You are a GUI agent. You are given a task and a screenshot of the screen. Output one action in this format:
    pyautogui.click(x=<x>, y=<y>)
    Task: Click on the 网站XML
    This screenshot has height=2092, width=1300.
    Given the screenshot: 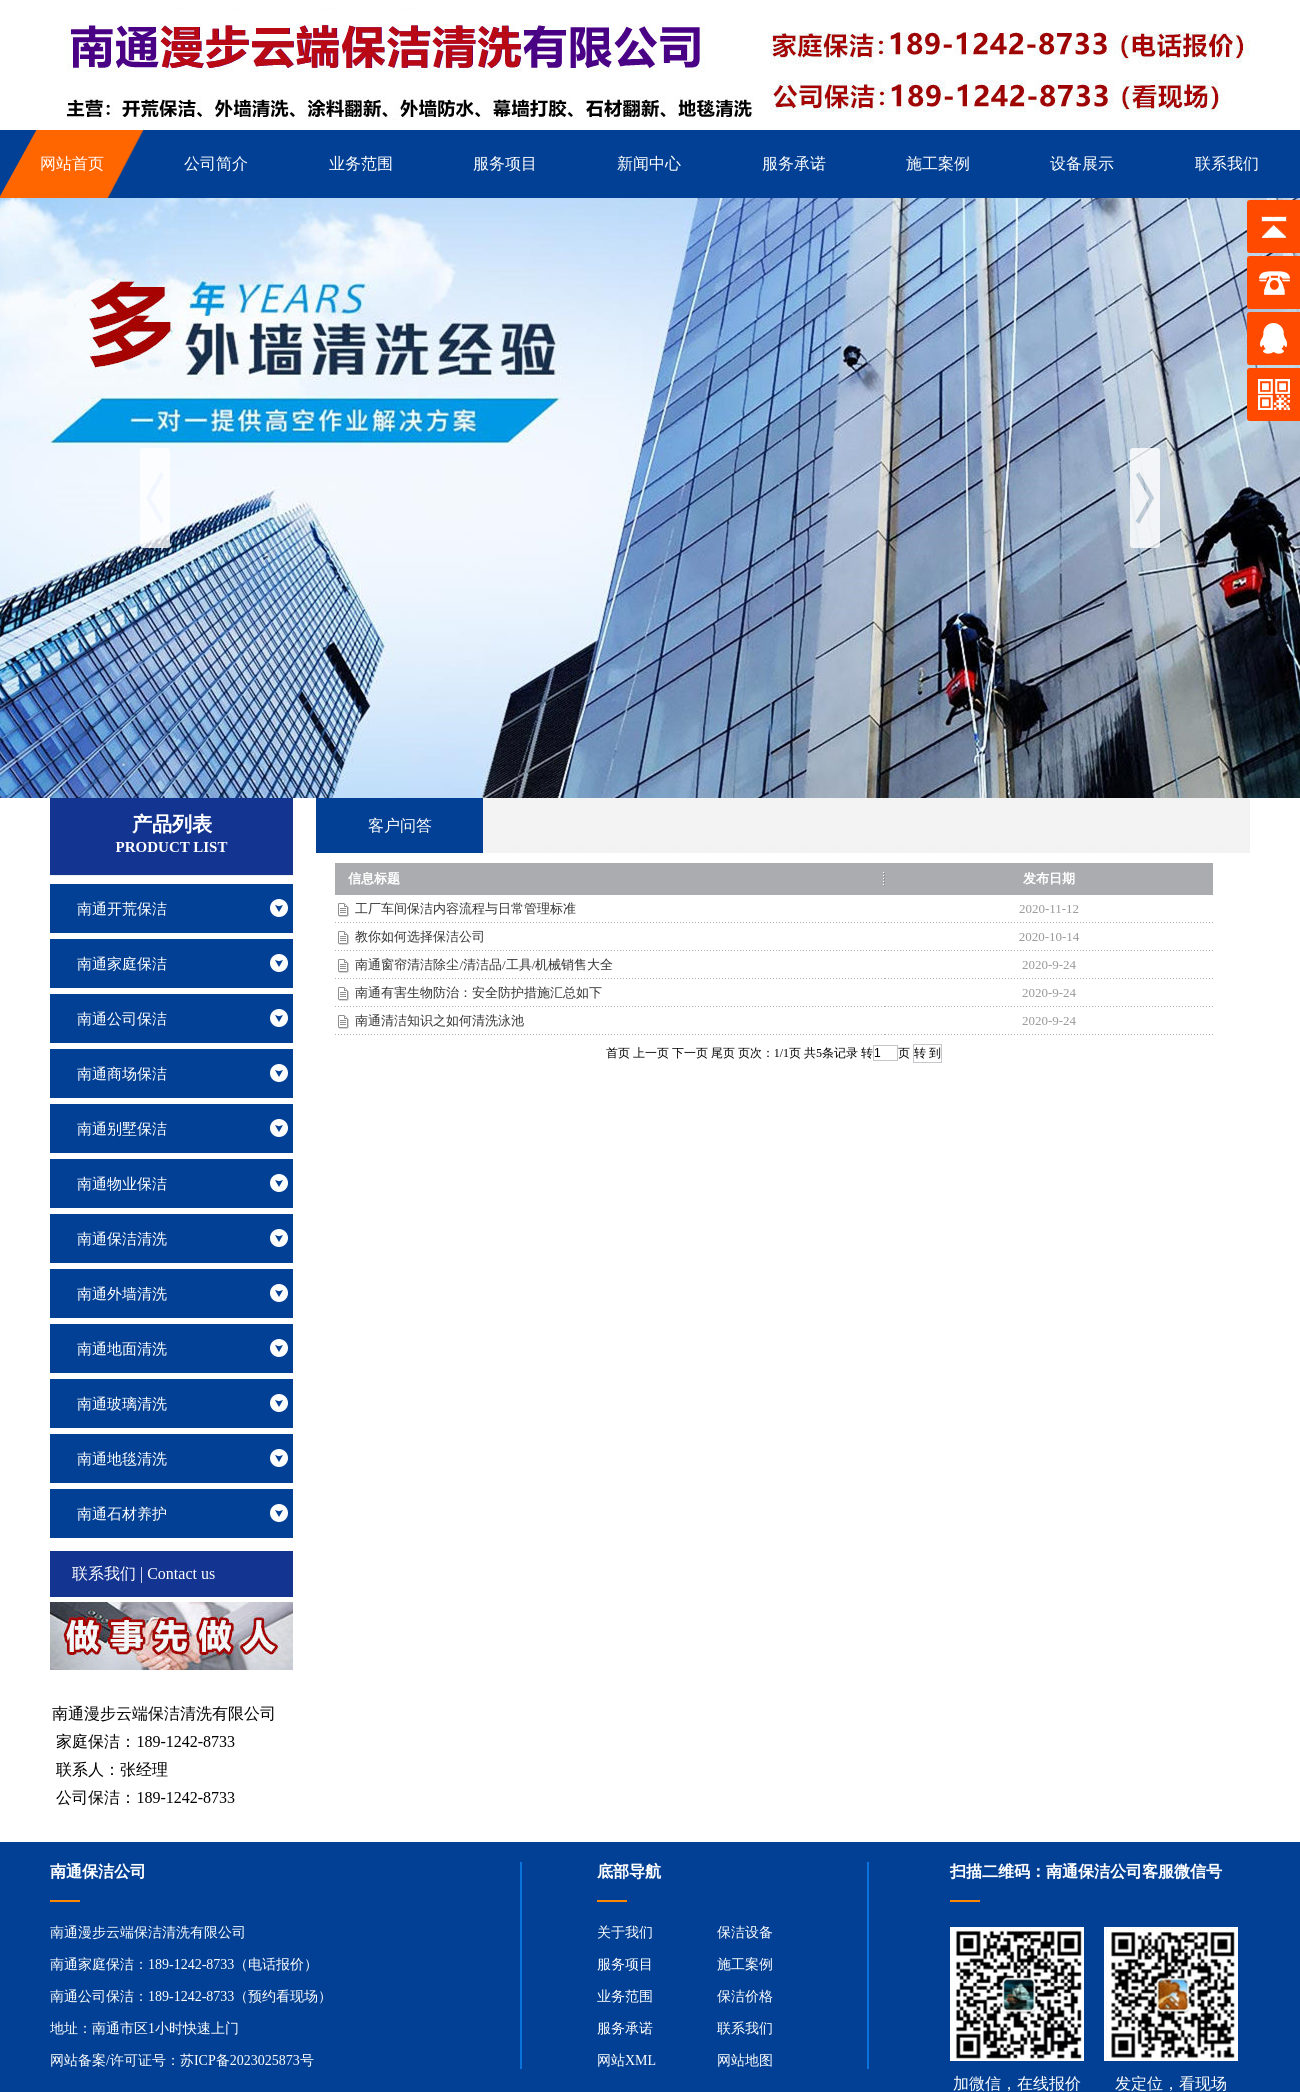 What is the action you would take?
    pyautogui.click(x=626, y=2060)
    